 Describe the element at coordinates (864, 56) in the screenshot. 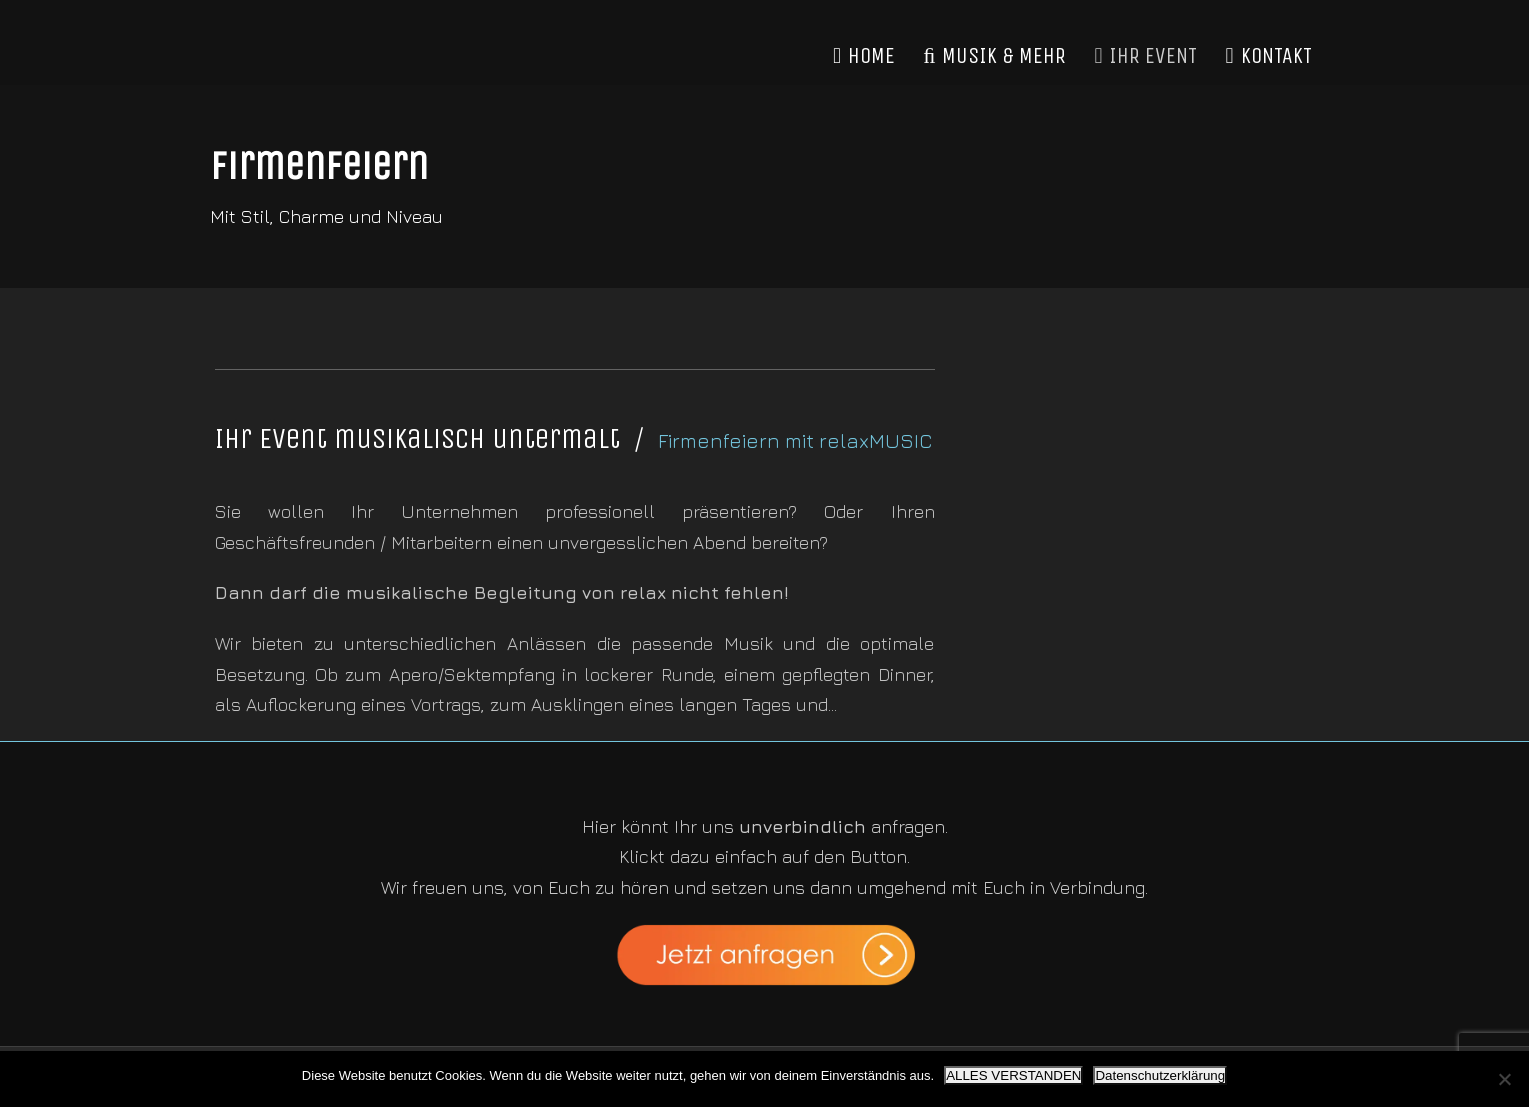

I see `HOME` at that location.